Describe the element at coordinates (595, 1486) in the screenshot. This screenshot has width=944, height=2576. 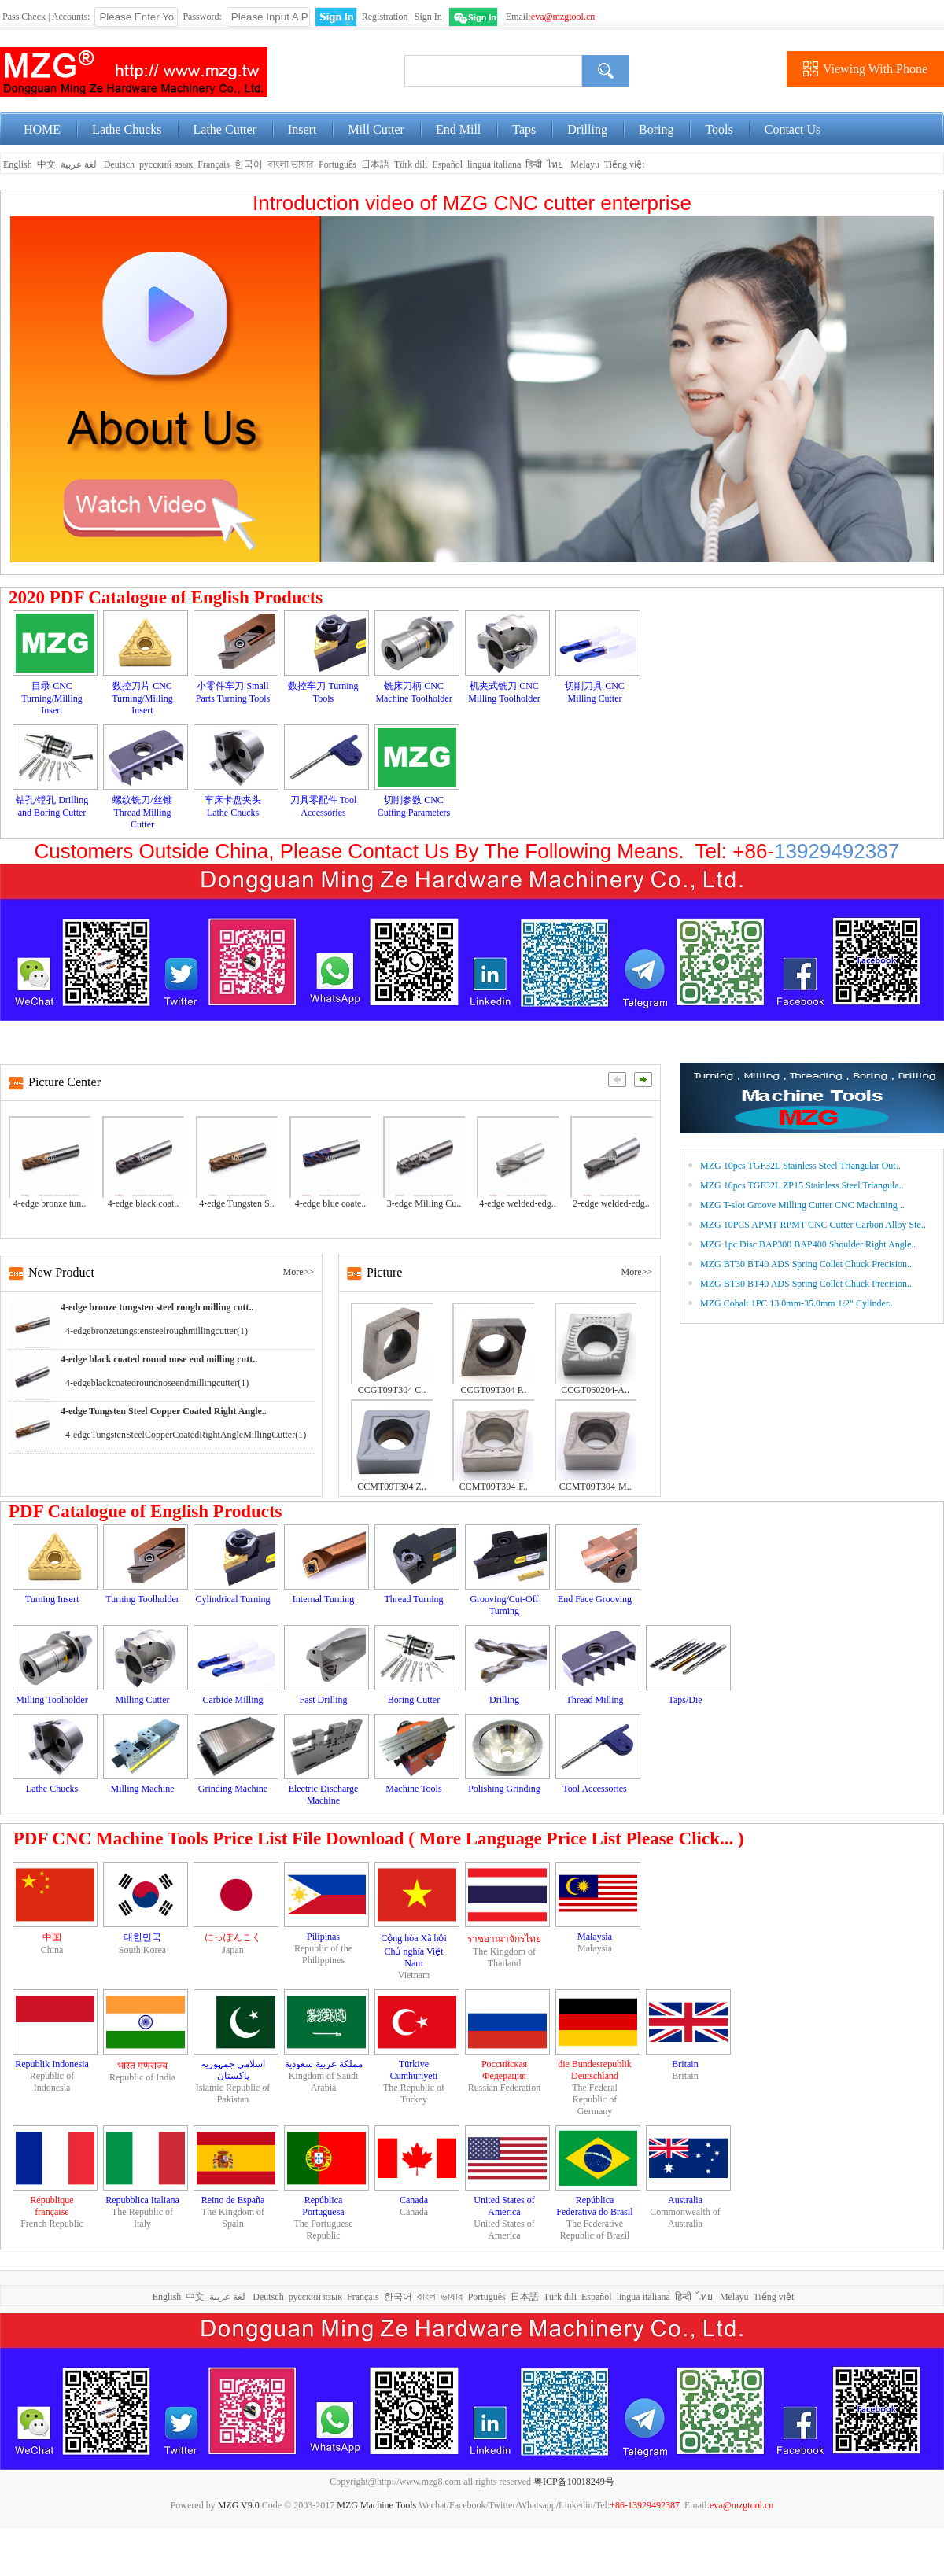
I see `CCMT09T304-M..` at that location.